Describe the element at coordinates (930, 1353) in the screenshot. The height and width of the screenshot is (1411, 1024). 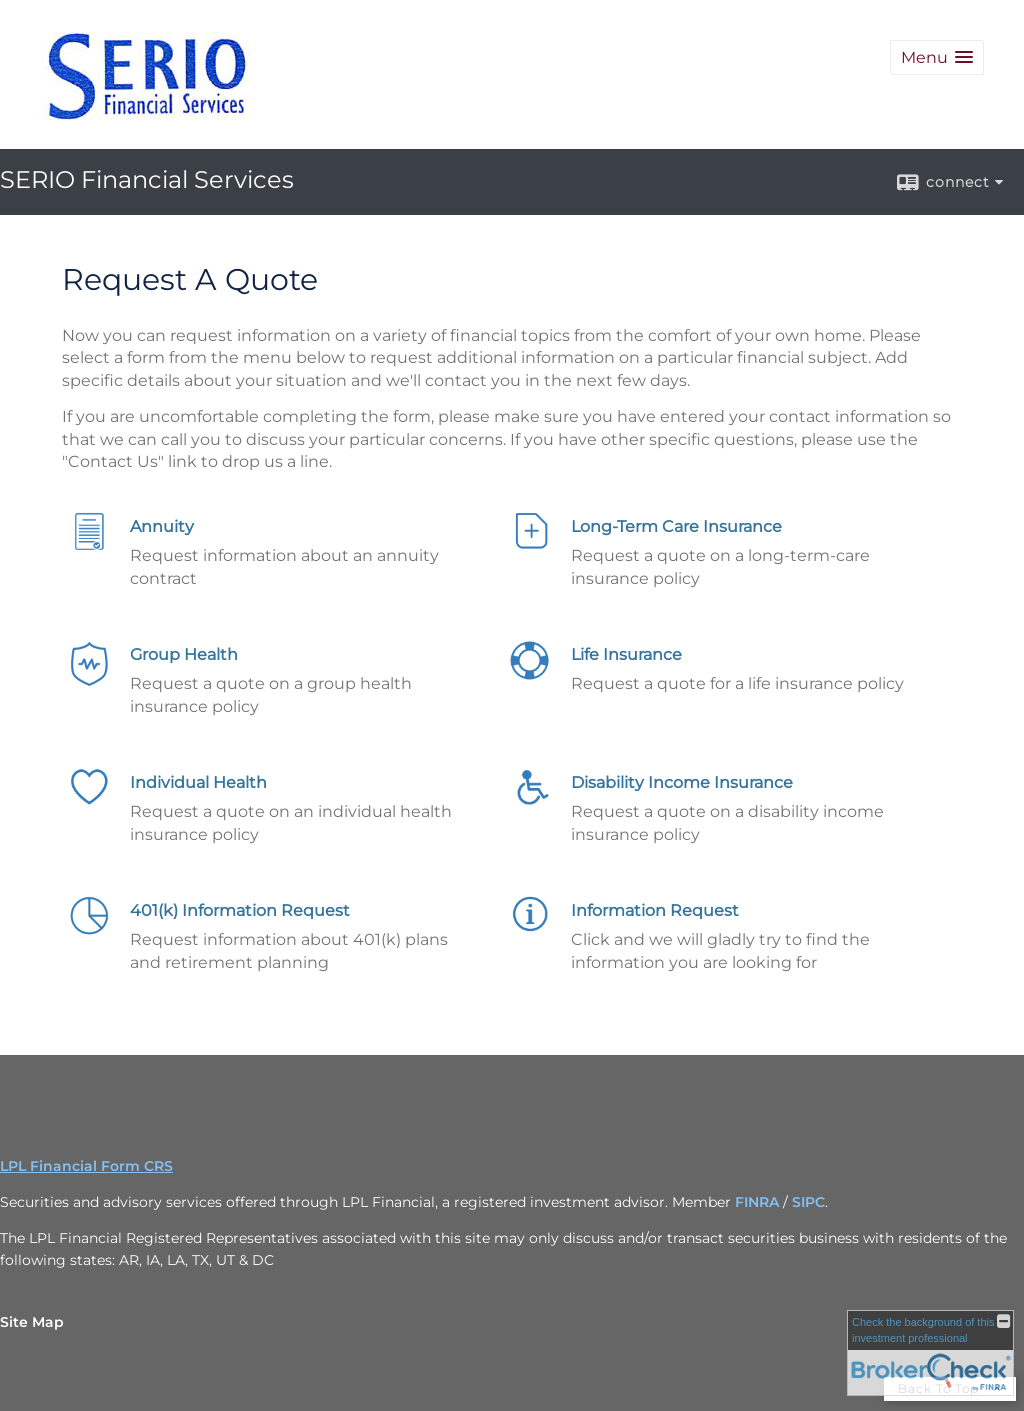
I see `[FINRA Broker Check opens in a new window]` at that location.